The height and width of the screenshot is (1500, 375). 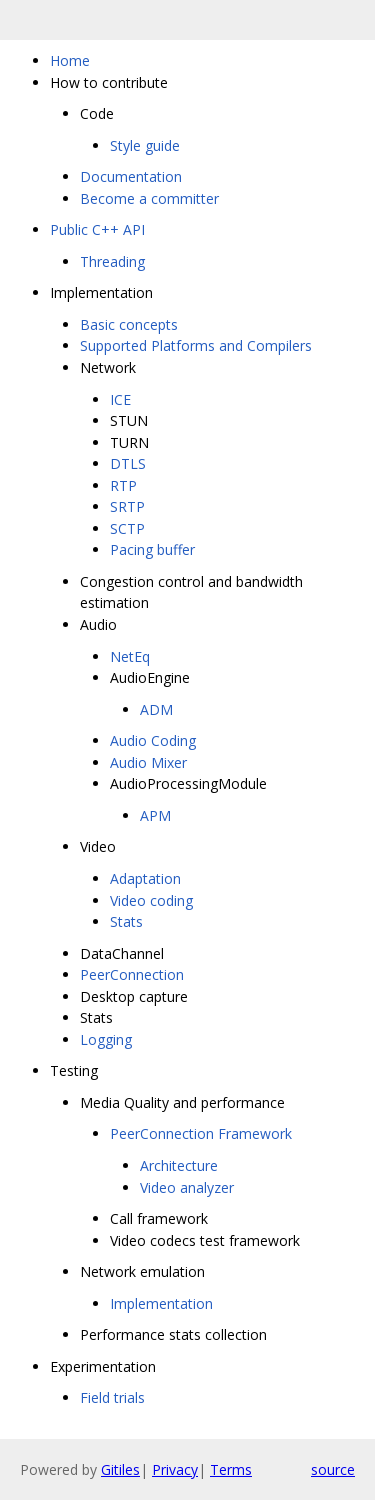 I want to click on Logging, so click(x=106, y=1039).